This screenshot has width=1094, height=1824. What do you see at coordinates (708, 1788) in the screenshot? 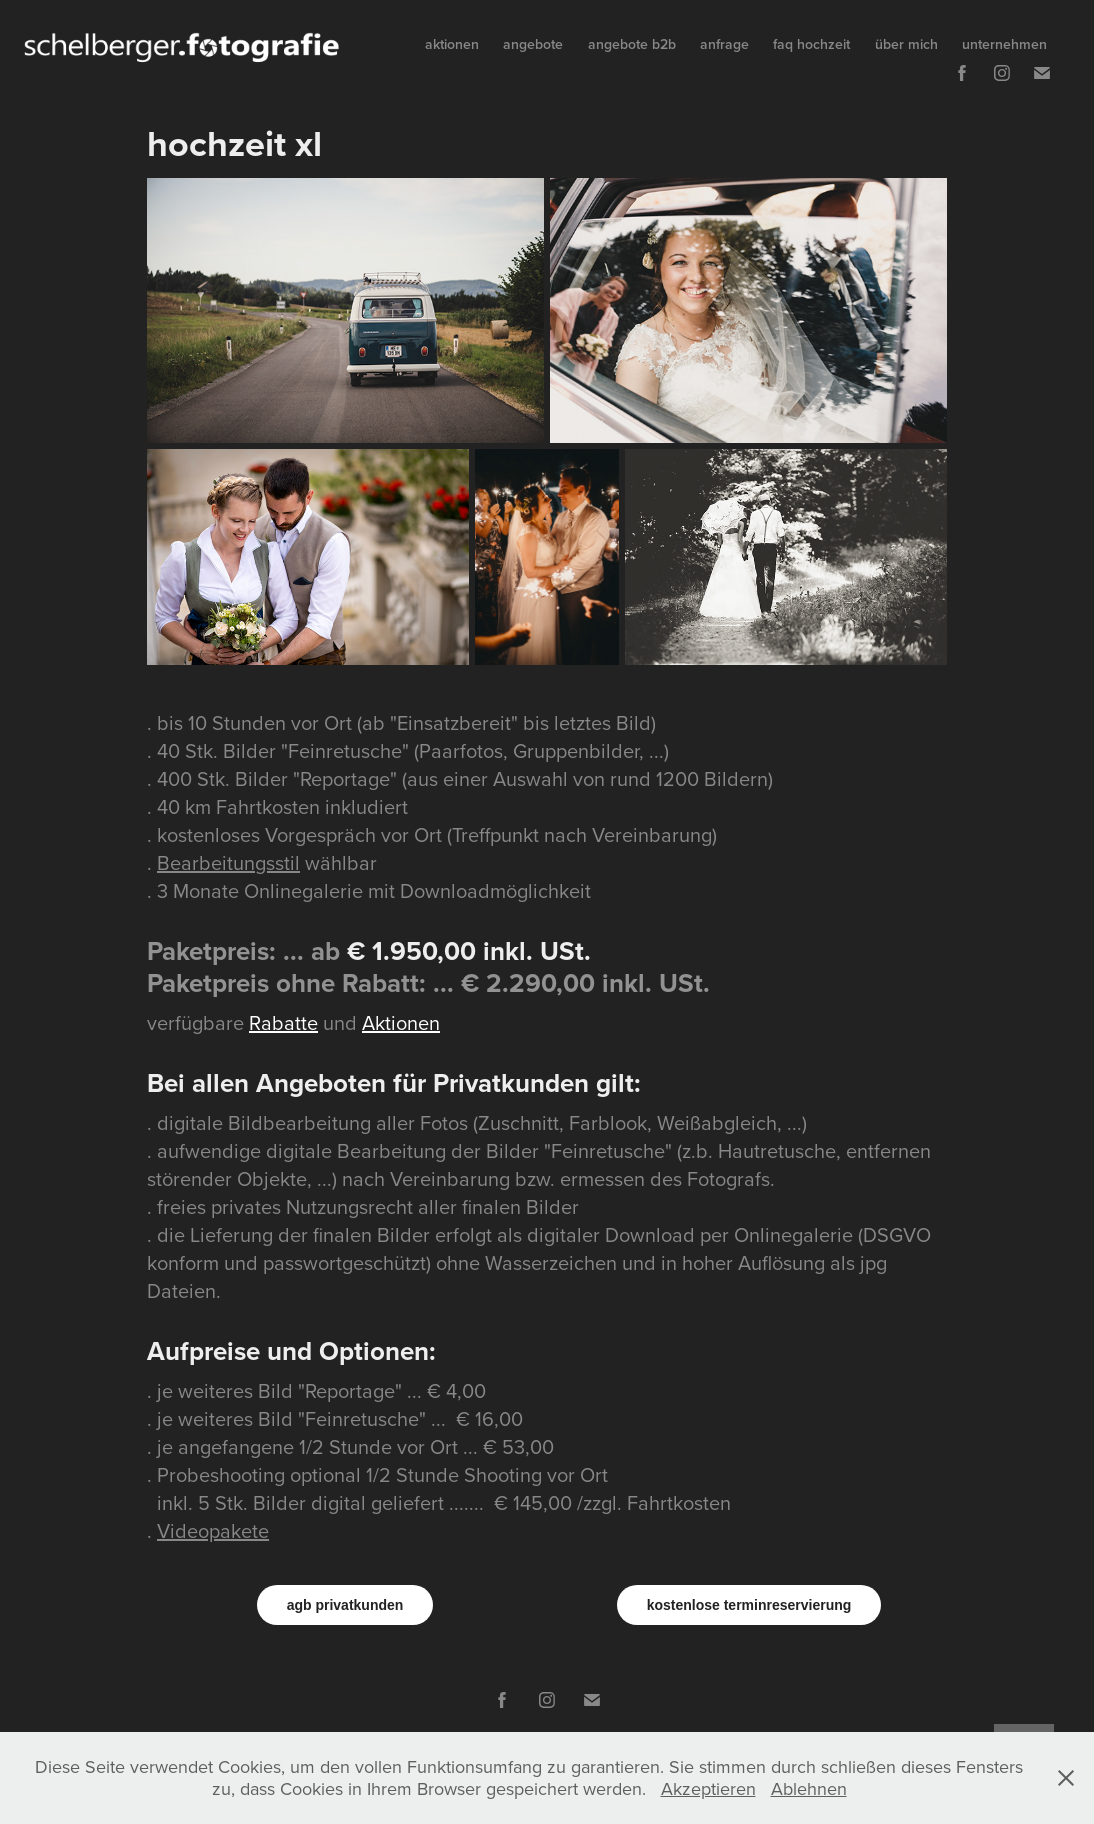
I see `Akzeptieren` at bounding box center [708, 1788].